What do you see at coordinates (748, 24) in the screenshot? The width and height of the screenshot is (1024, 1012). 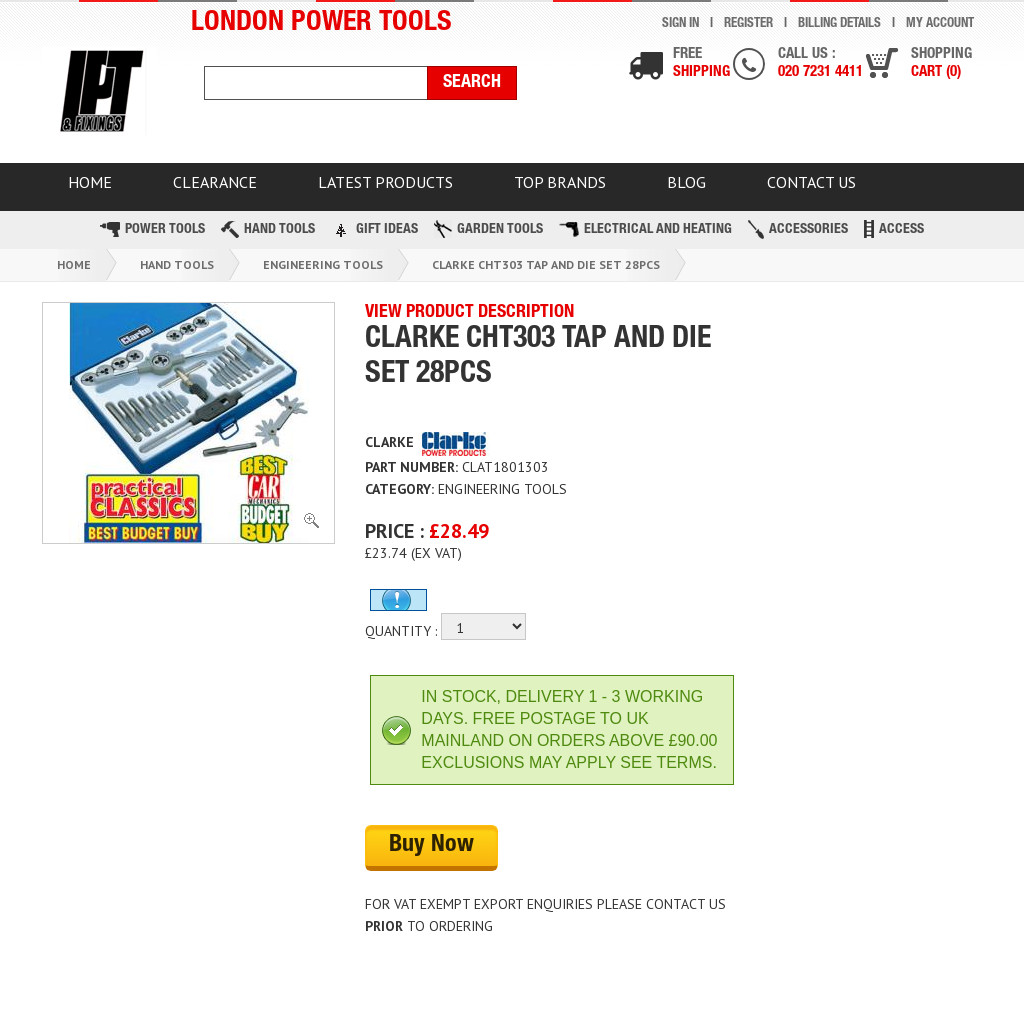 I see `Register` at bounding box center [748, 24].